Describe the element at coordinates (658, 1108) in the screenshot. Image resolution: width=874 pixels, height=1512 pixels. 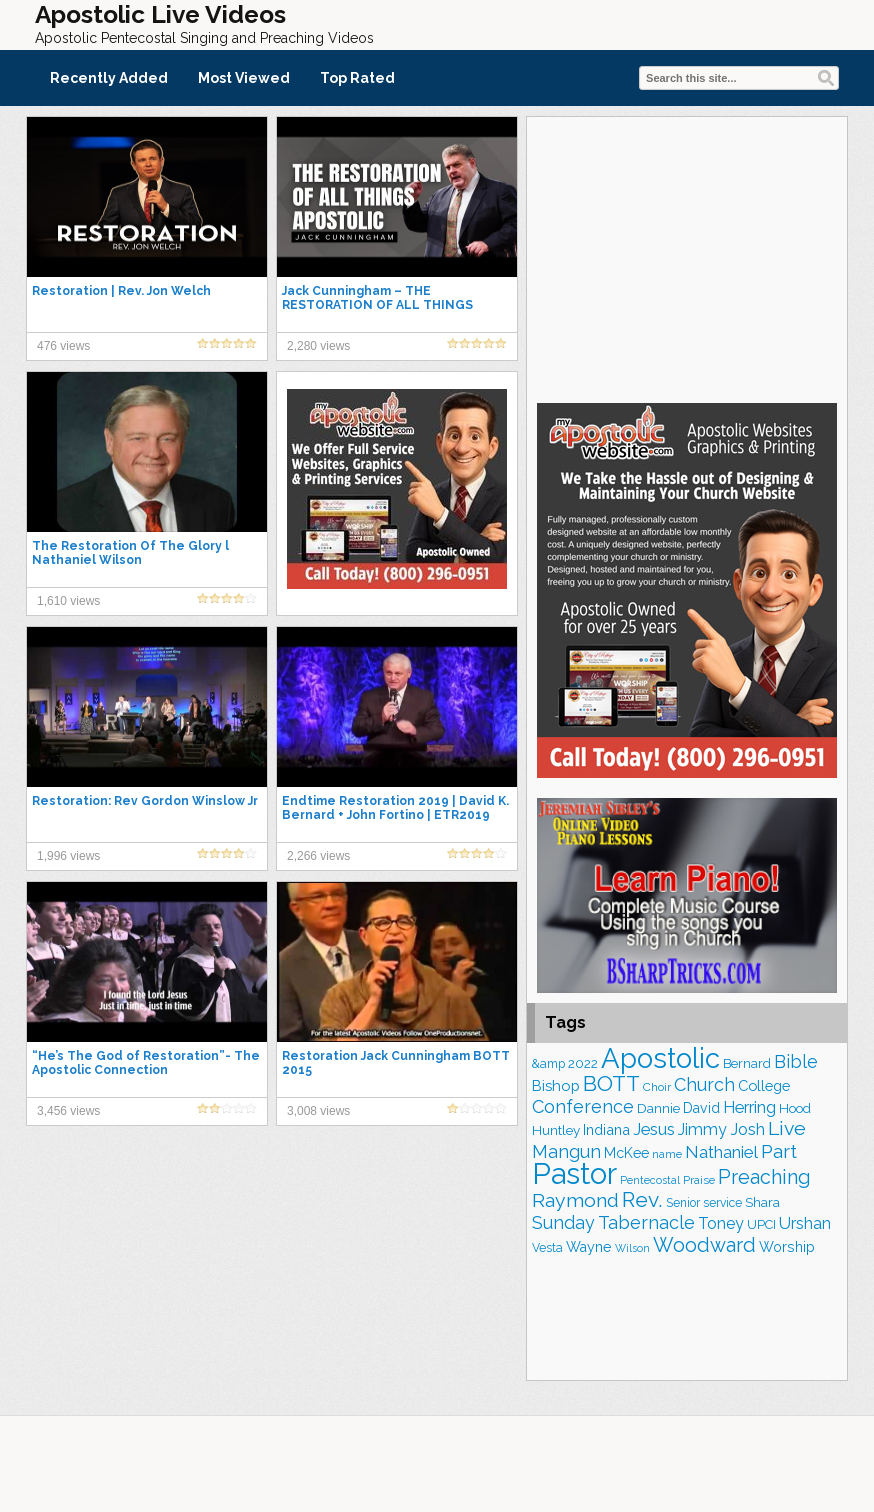
I see `Dannie [Dannie (179 items)]` at that location.